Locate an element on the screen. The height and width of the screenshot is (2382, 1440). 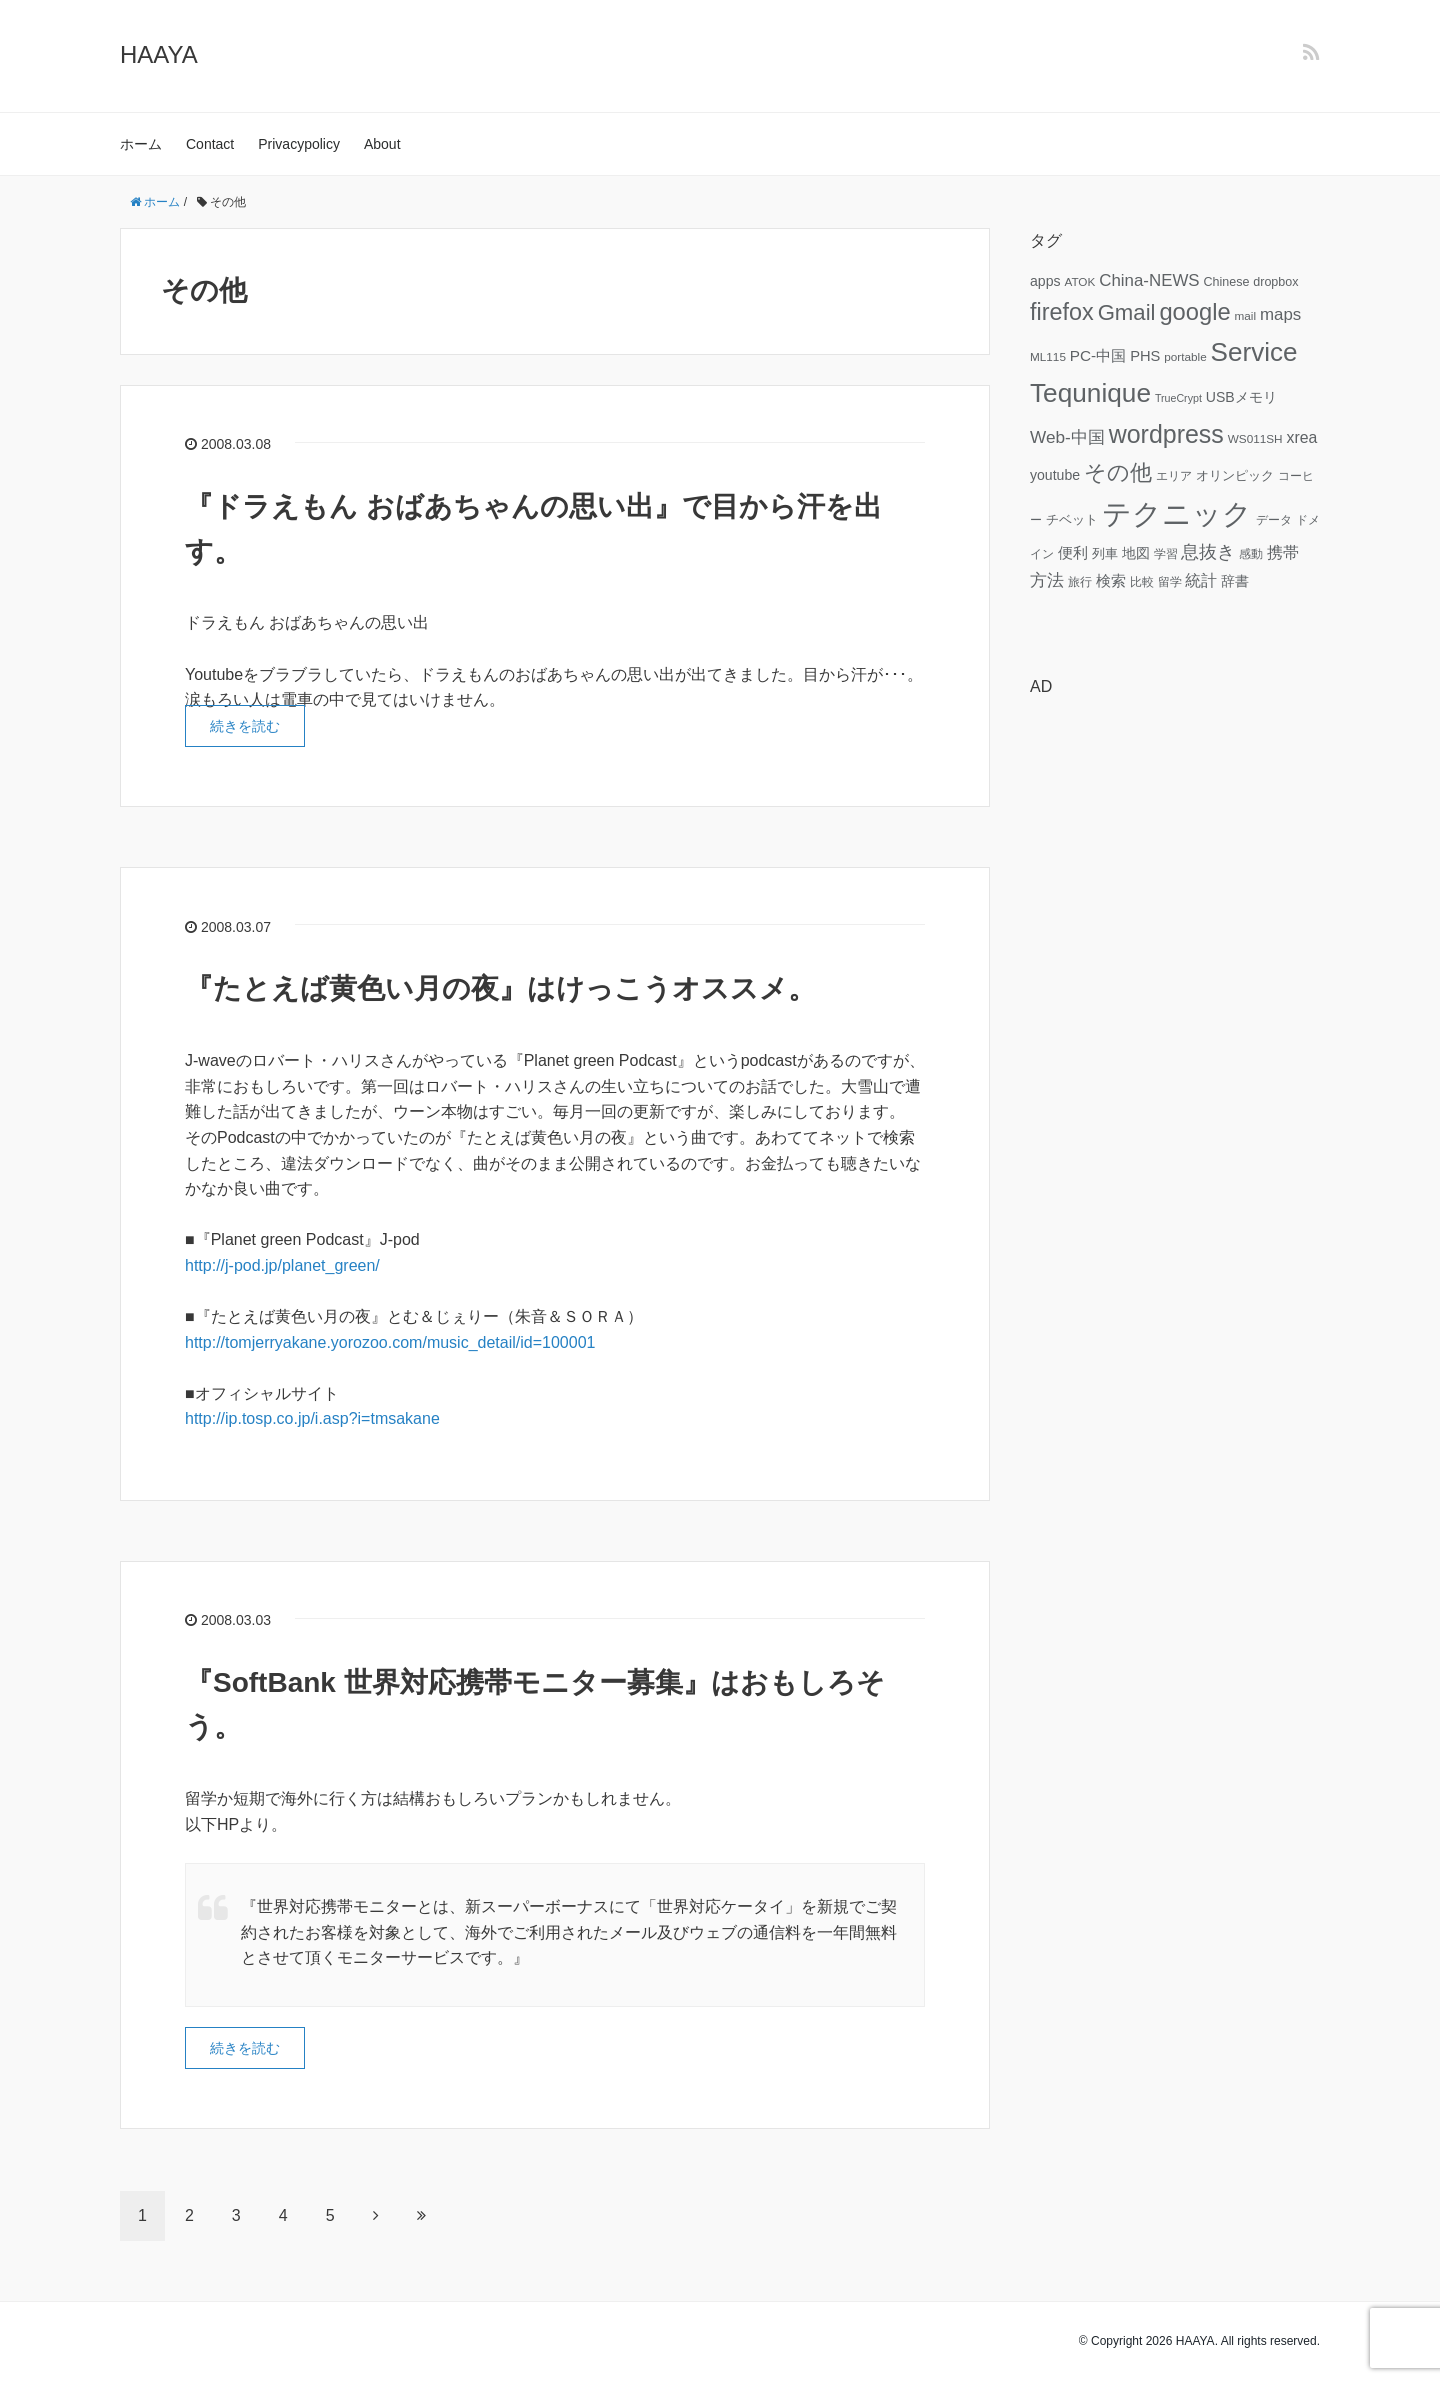
テクニック [テクニック (95個の項目)] is located at coordinates (1177, 513).